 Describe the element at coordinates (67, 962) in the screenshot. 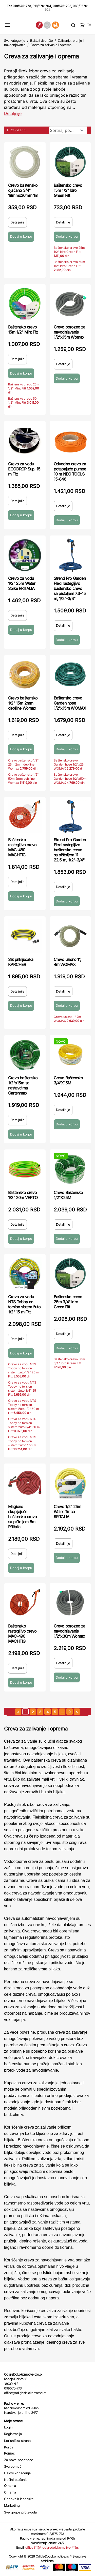

I see `Crevo usisno 1", 4m WOMAX` at that location.